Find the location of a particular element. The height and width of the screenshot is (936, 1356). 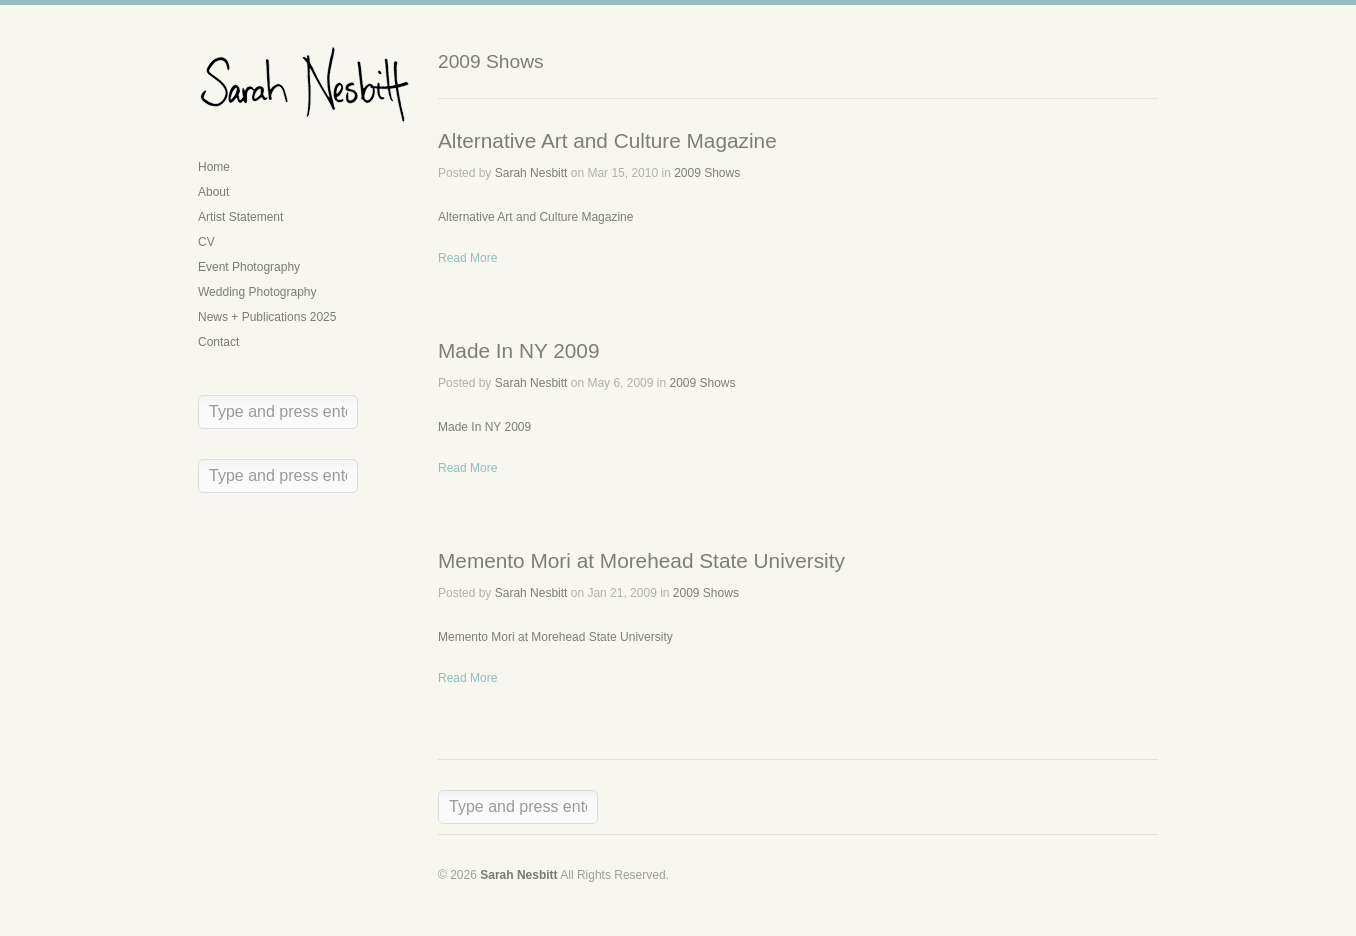

2009 Shows is located at coordinates (707, 173).